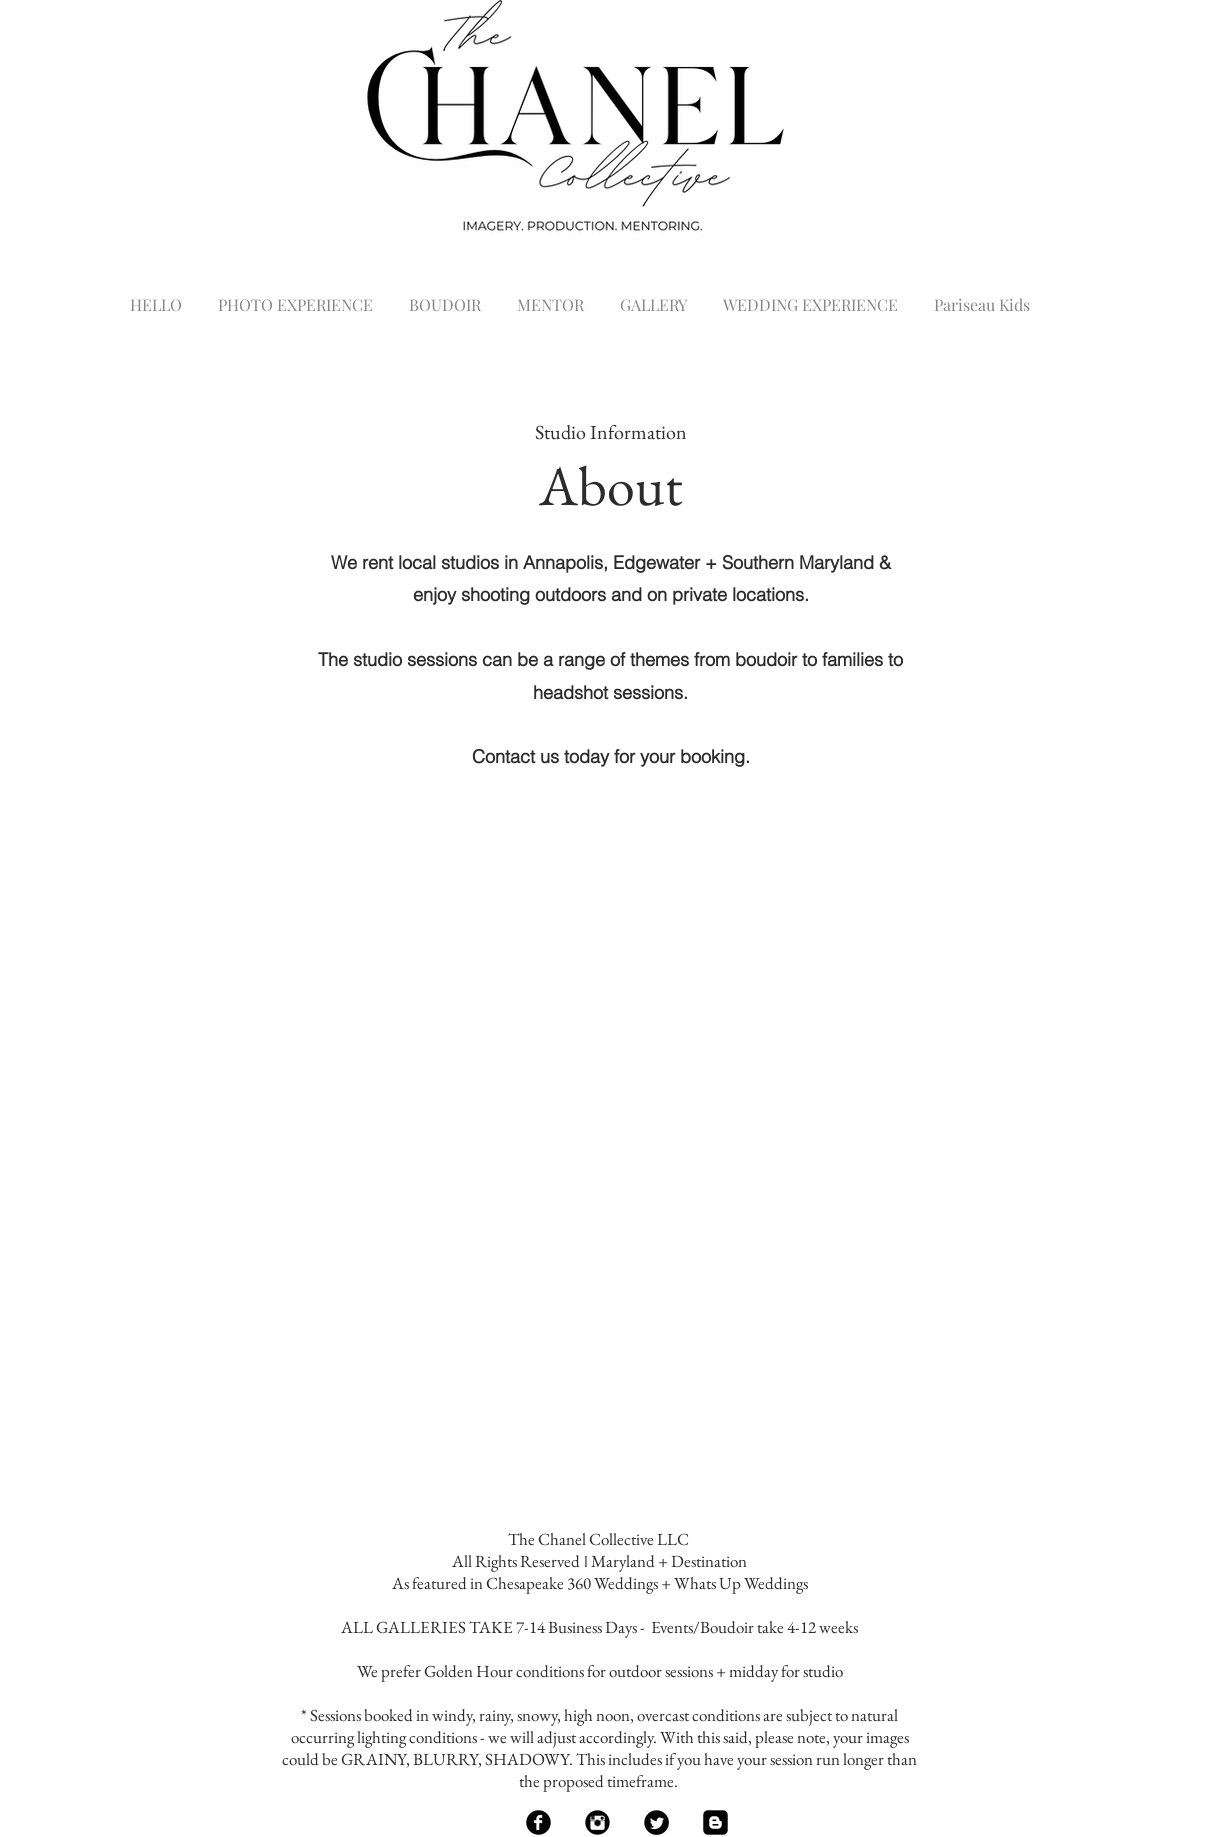 This screenshot has width=1221, height=1837. I want to click on [Instagram Black Round], so click(597, 1822).